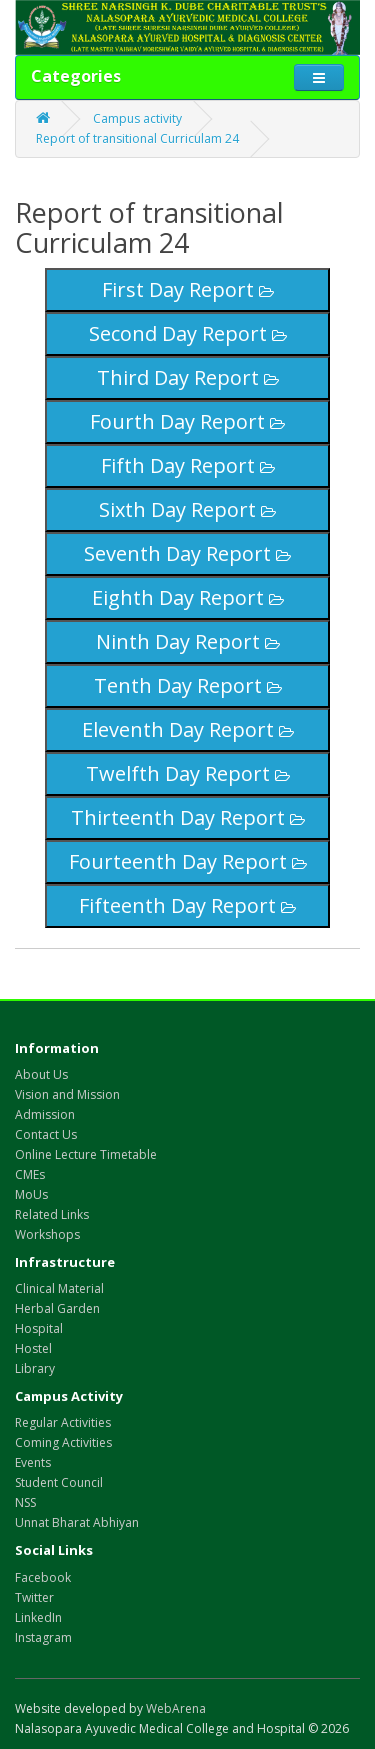  What do you see at coordinates (43, 1637) in the screenshot?
I see `Instagram` at bounding box center [43, 1637].